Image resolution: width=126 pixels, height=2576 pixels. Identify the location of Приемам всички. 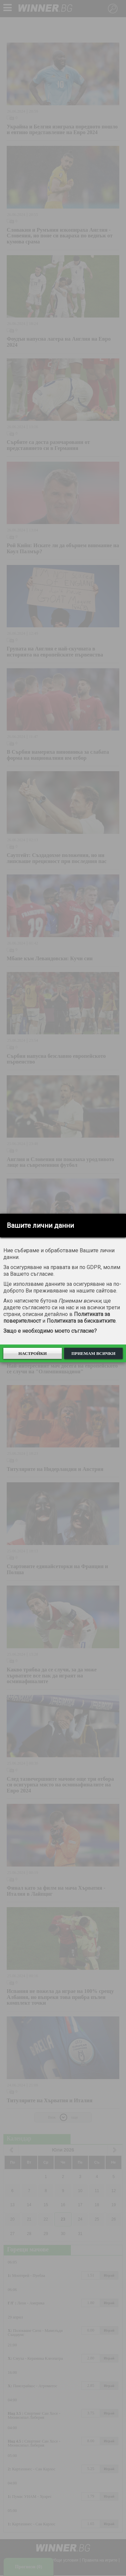
(93, 1353).